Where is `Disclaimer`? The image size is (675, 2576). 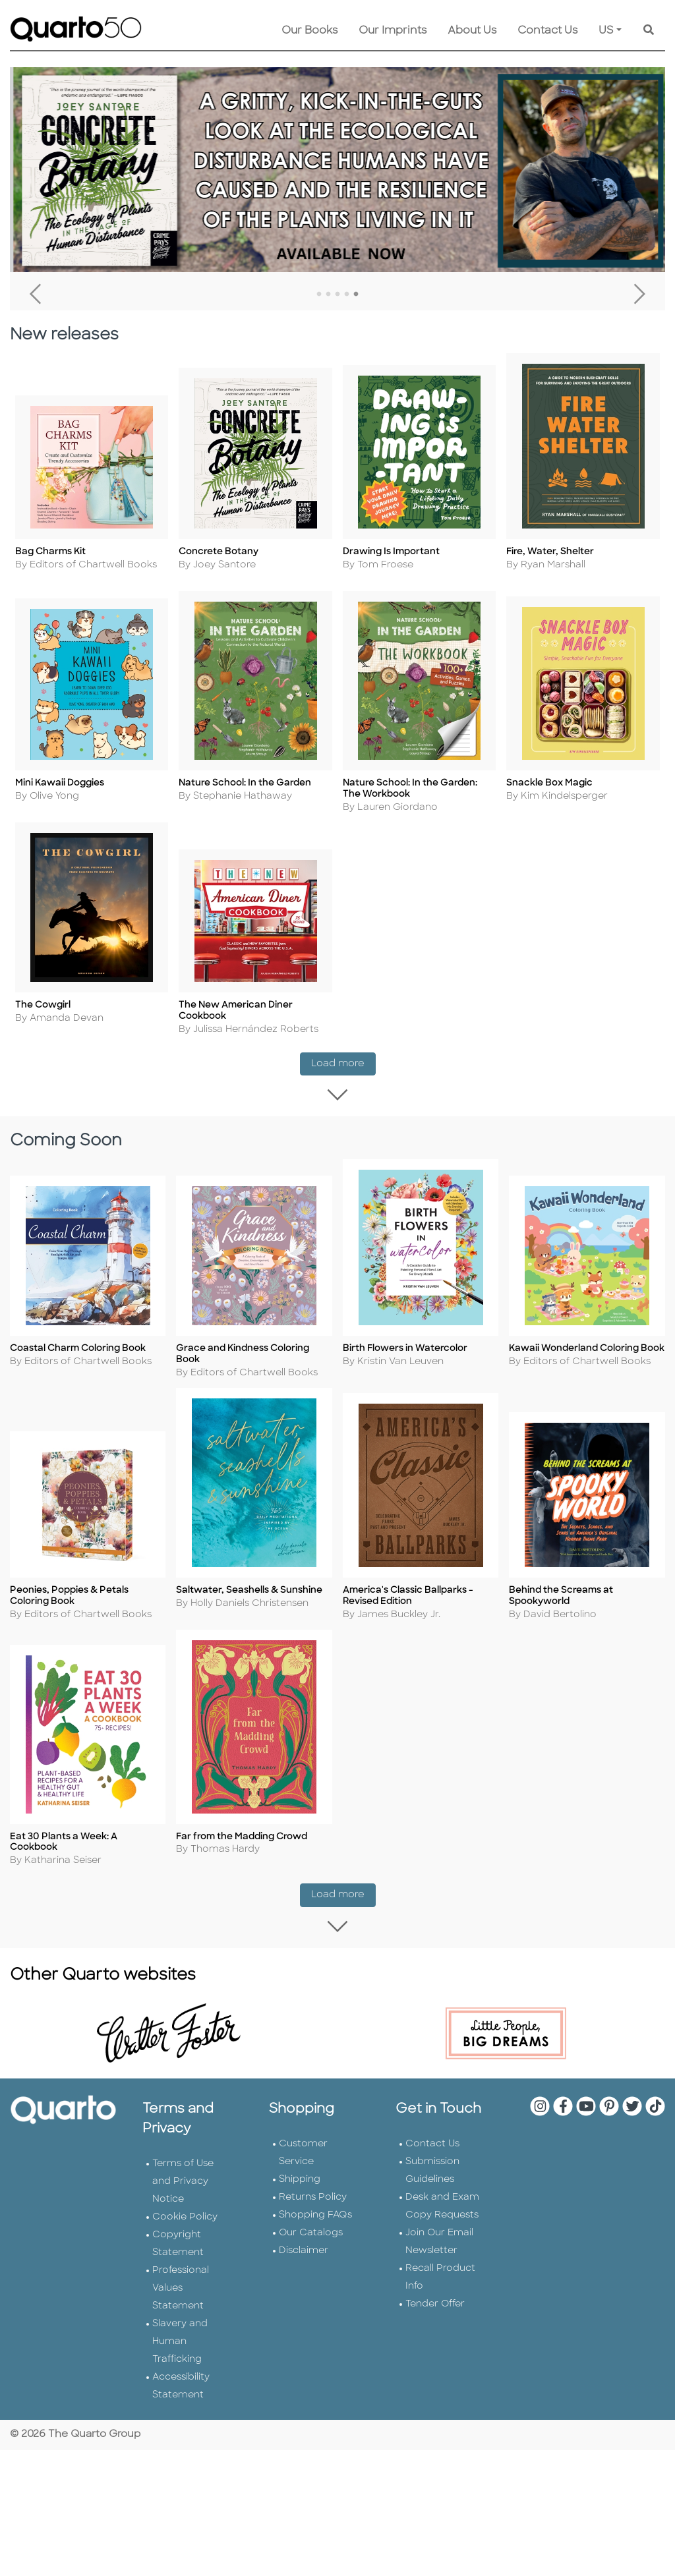 Disclaimer is located at coordinates (303, 2249).